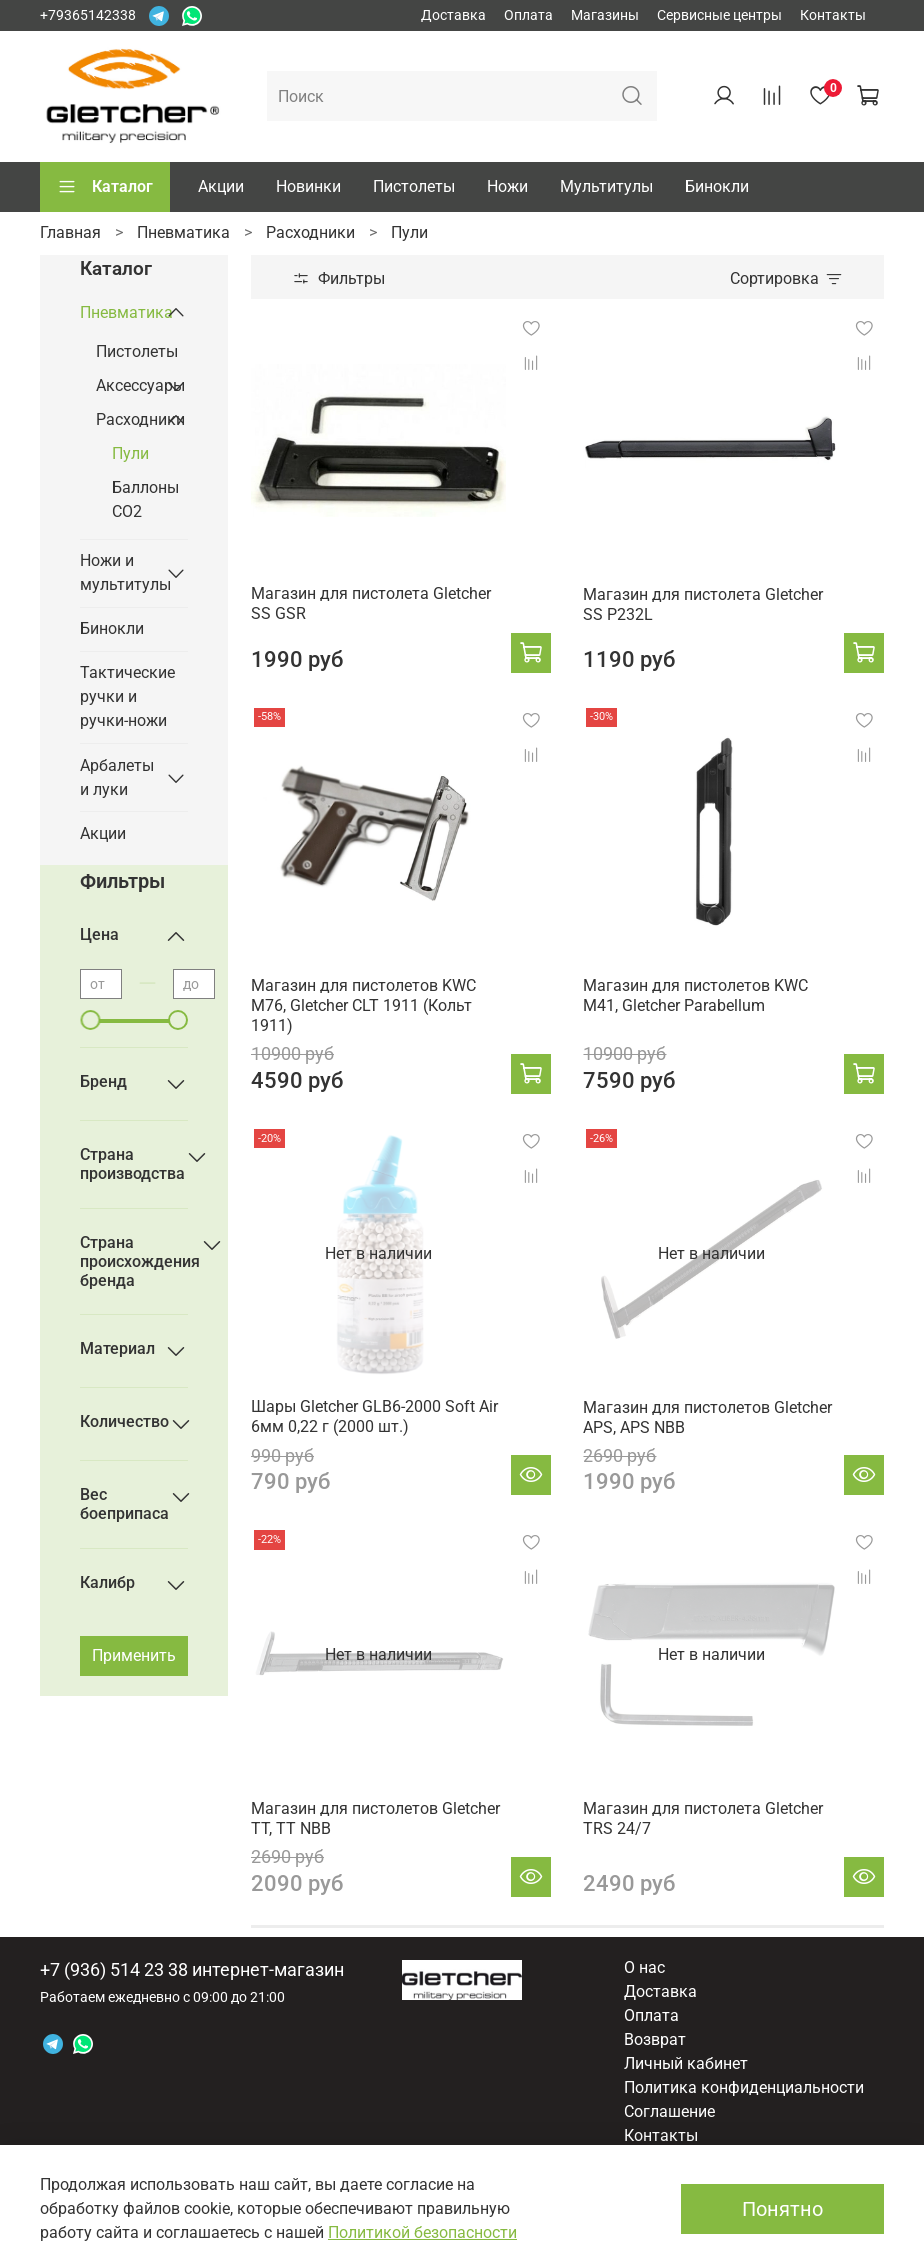  What do you see at coordinates (686, 2063) in the screenshot?
I see `Личный кабинет` at bounding box center [686, 2063].